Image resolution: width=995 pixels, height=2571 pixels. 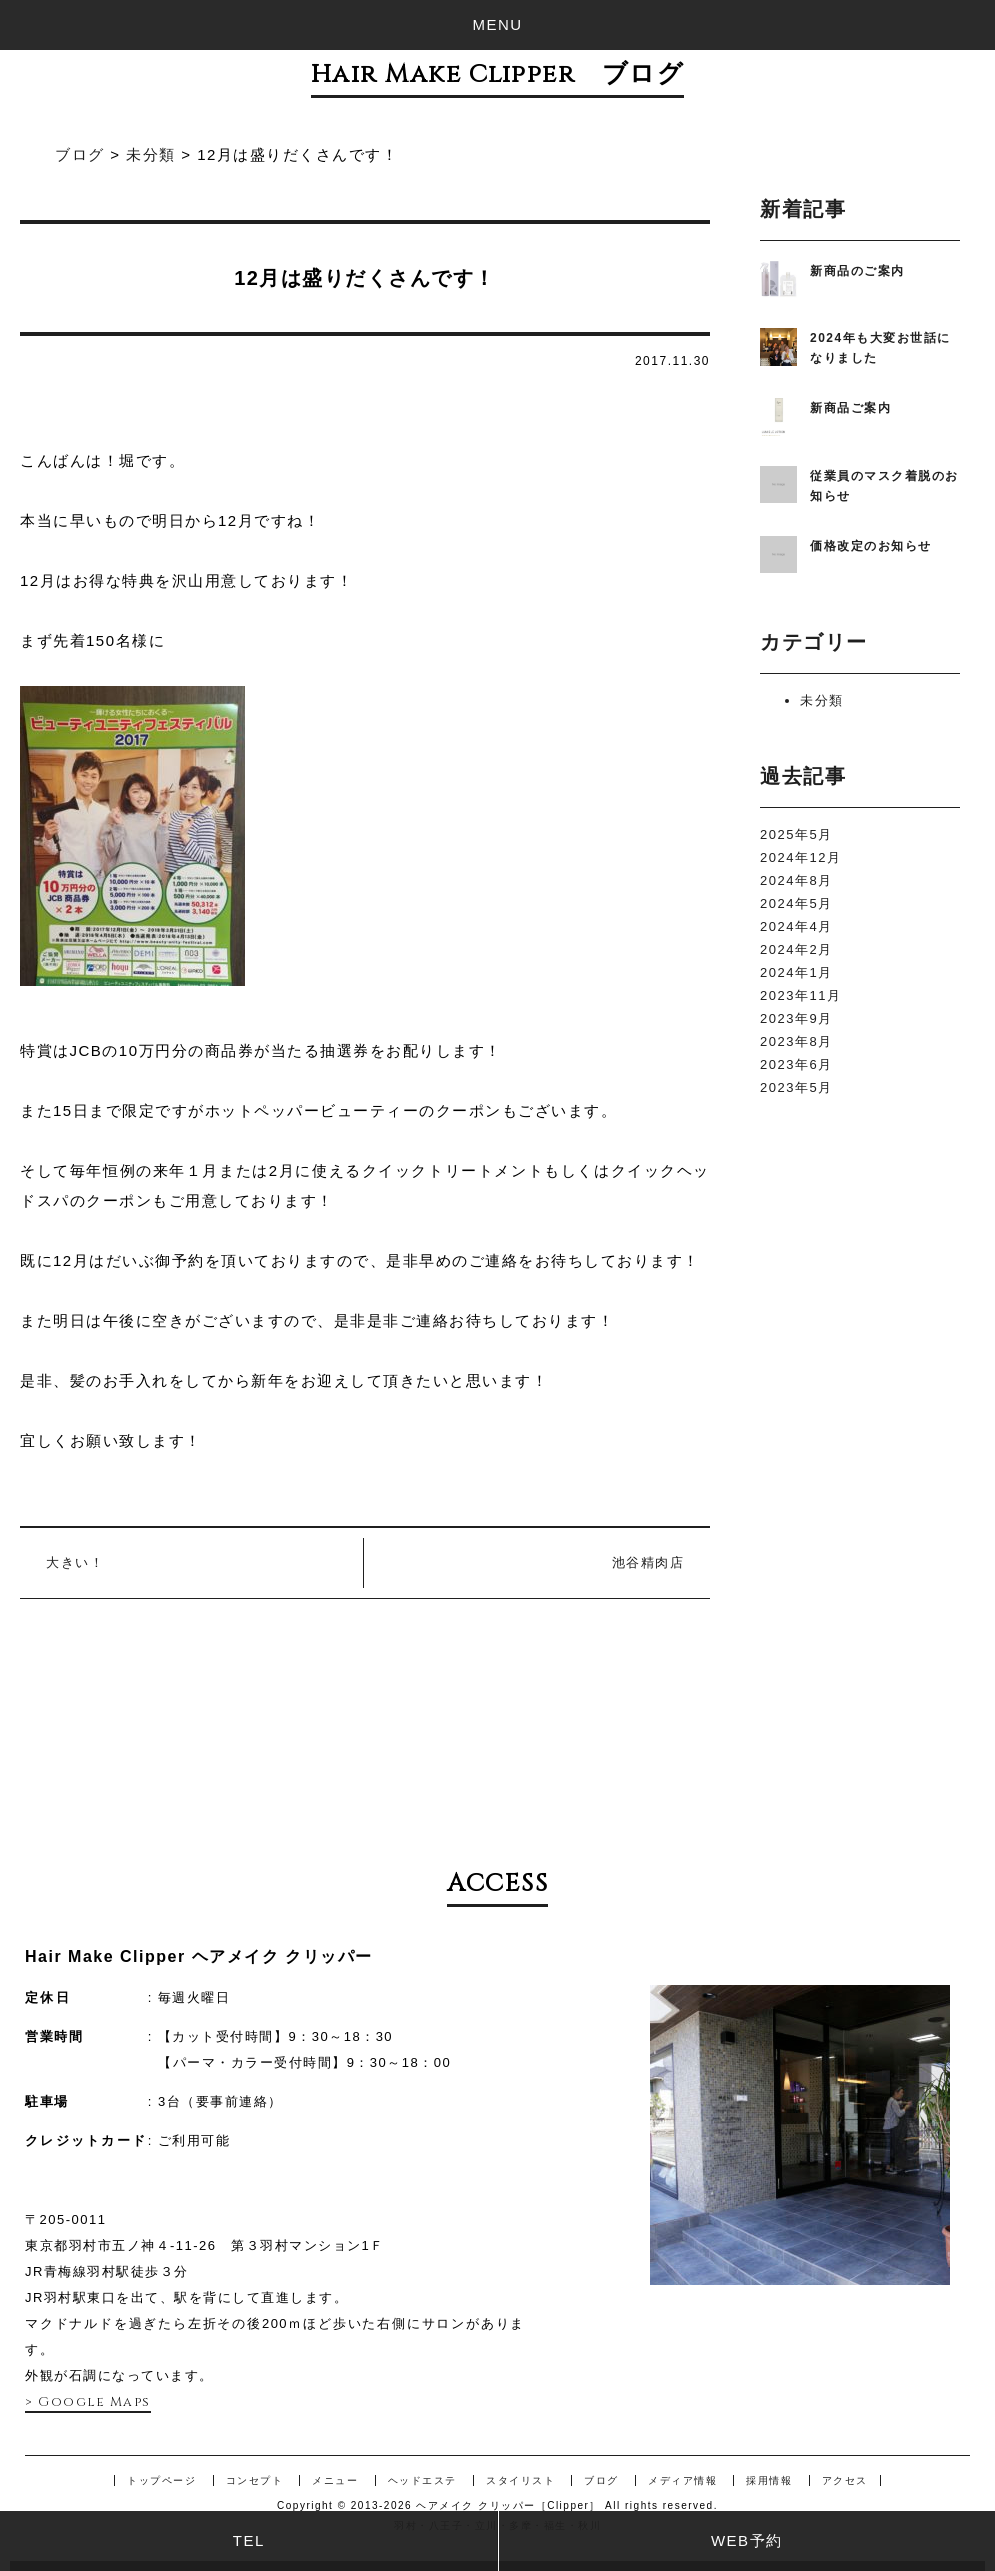 What do you see at coordinates (422, 2480) in the screenshot?
I see `ヘッドエステ` at bounding box center [422, 2480].